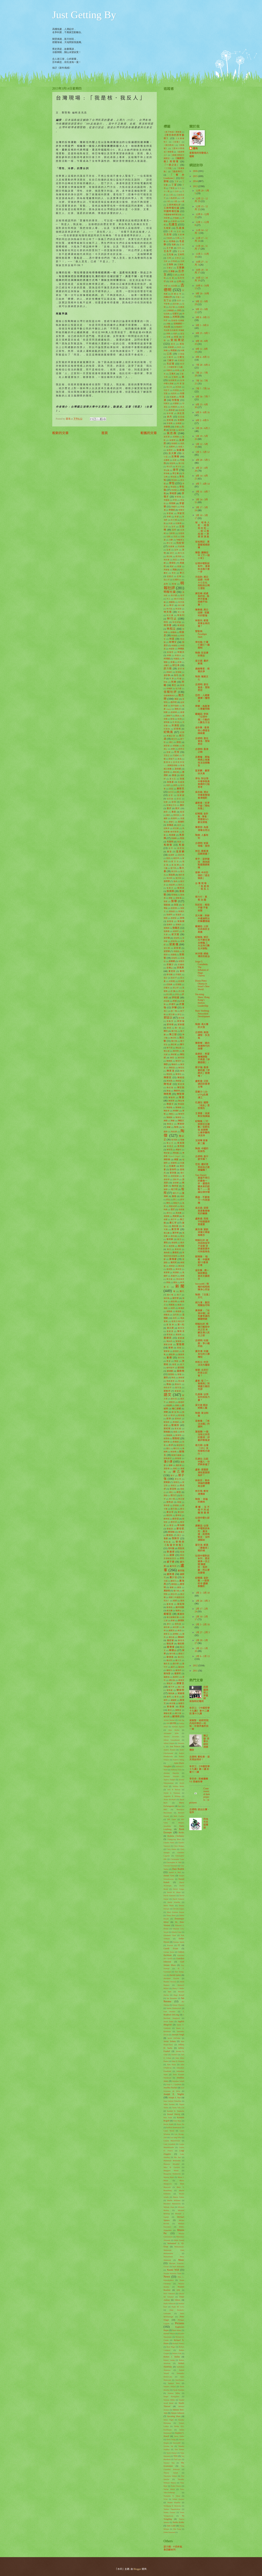 The width and height of the screenshot is (262, 2576). I want to click on 黃佳鑫, so click(174, 1236).